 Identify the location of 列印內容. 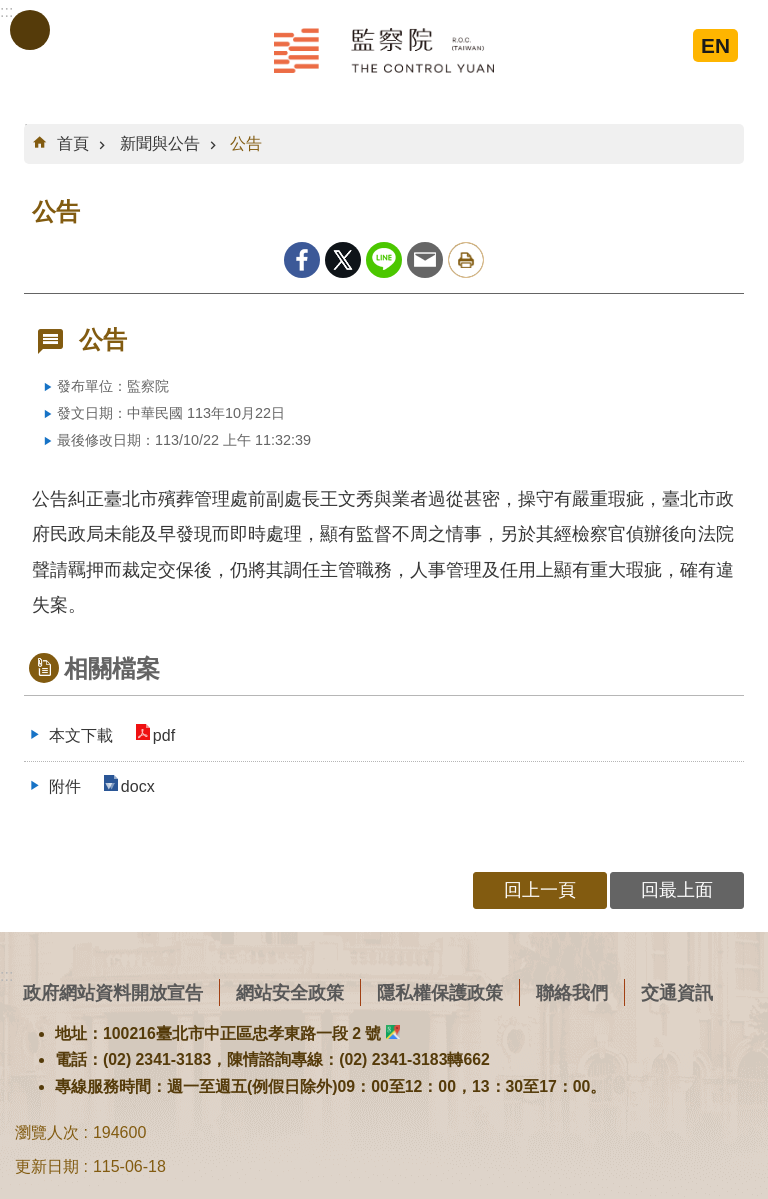
(466, 260).